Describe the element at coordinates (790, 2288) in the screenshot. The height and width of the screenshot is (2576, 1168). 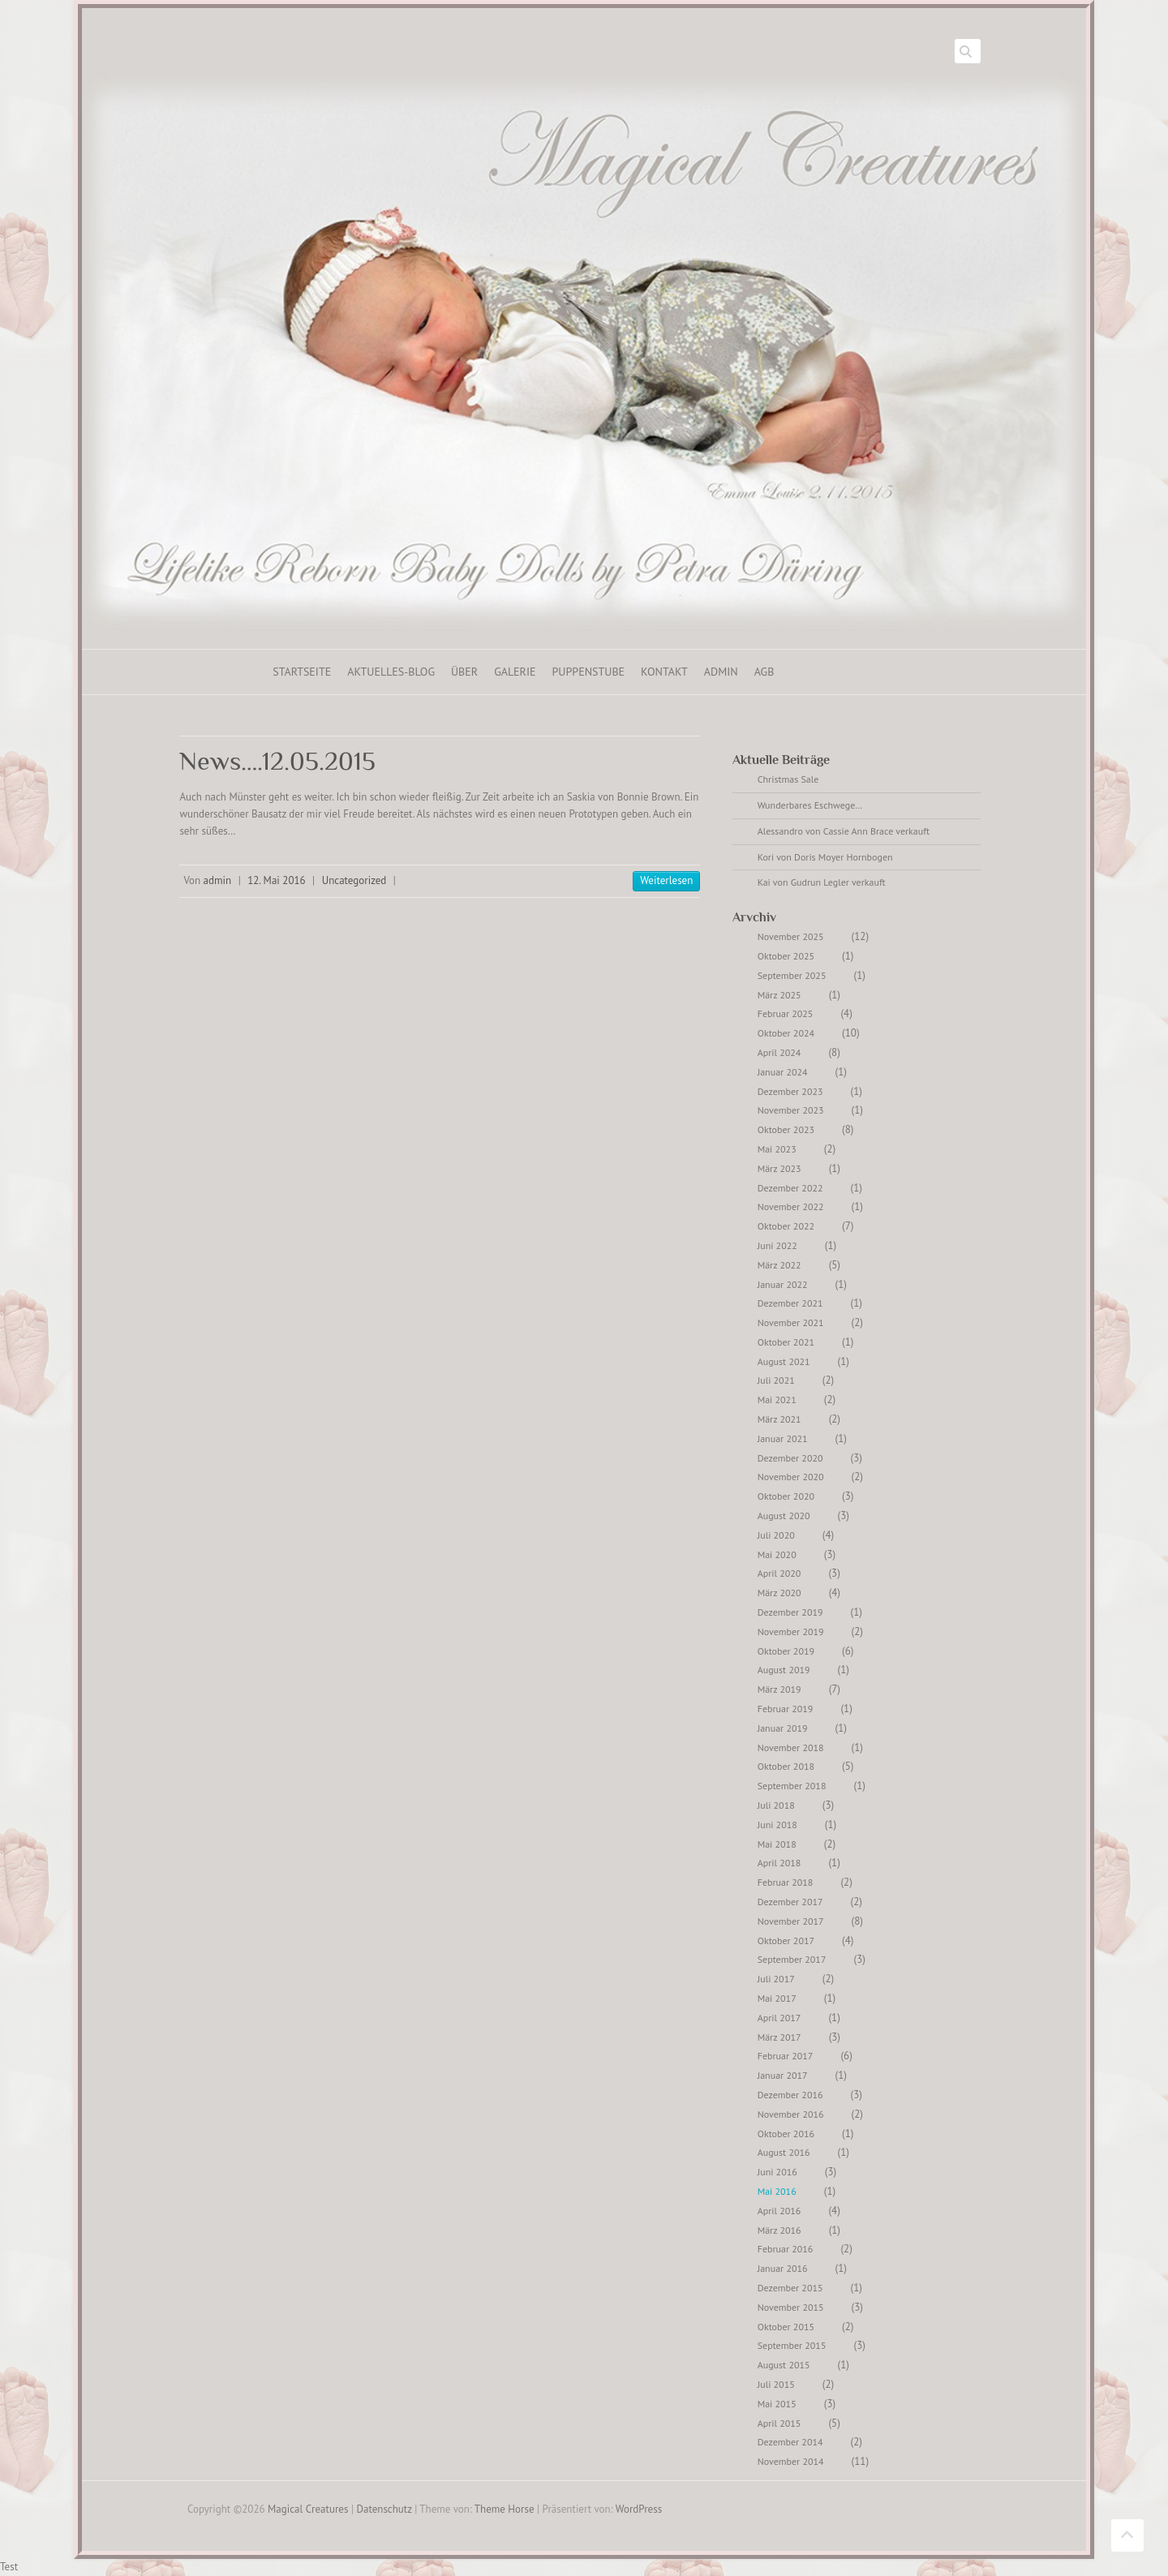
I see `Dezember 2015` at that location.